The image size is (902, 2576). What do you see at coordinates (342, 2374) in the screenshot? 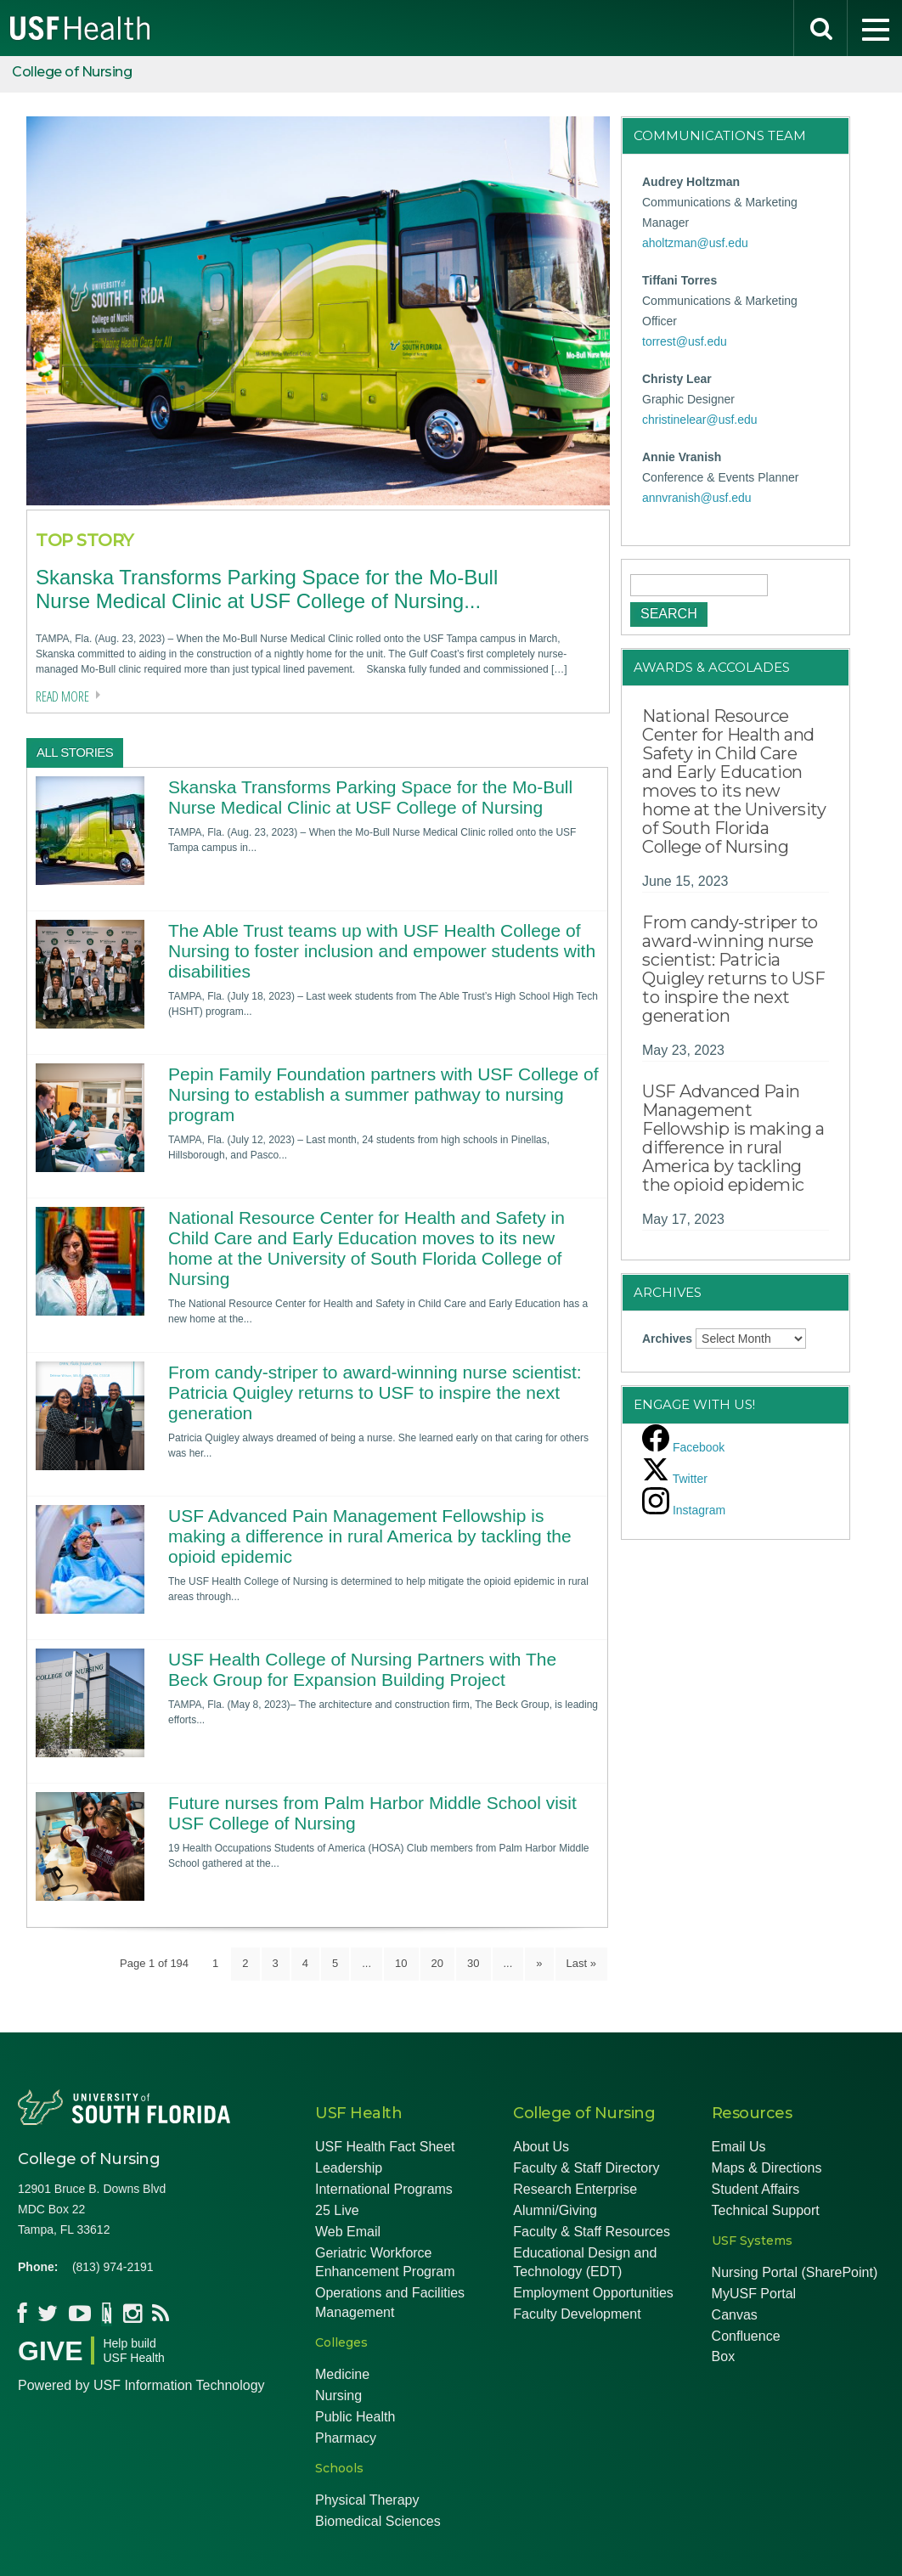
I see `Medicine` at bounding box center [342, 2374].